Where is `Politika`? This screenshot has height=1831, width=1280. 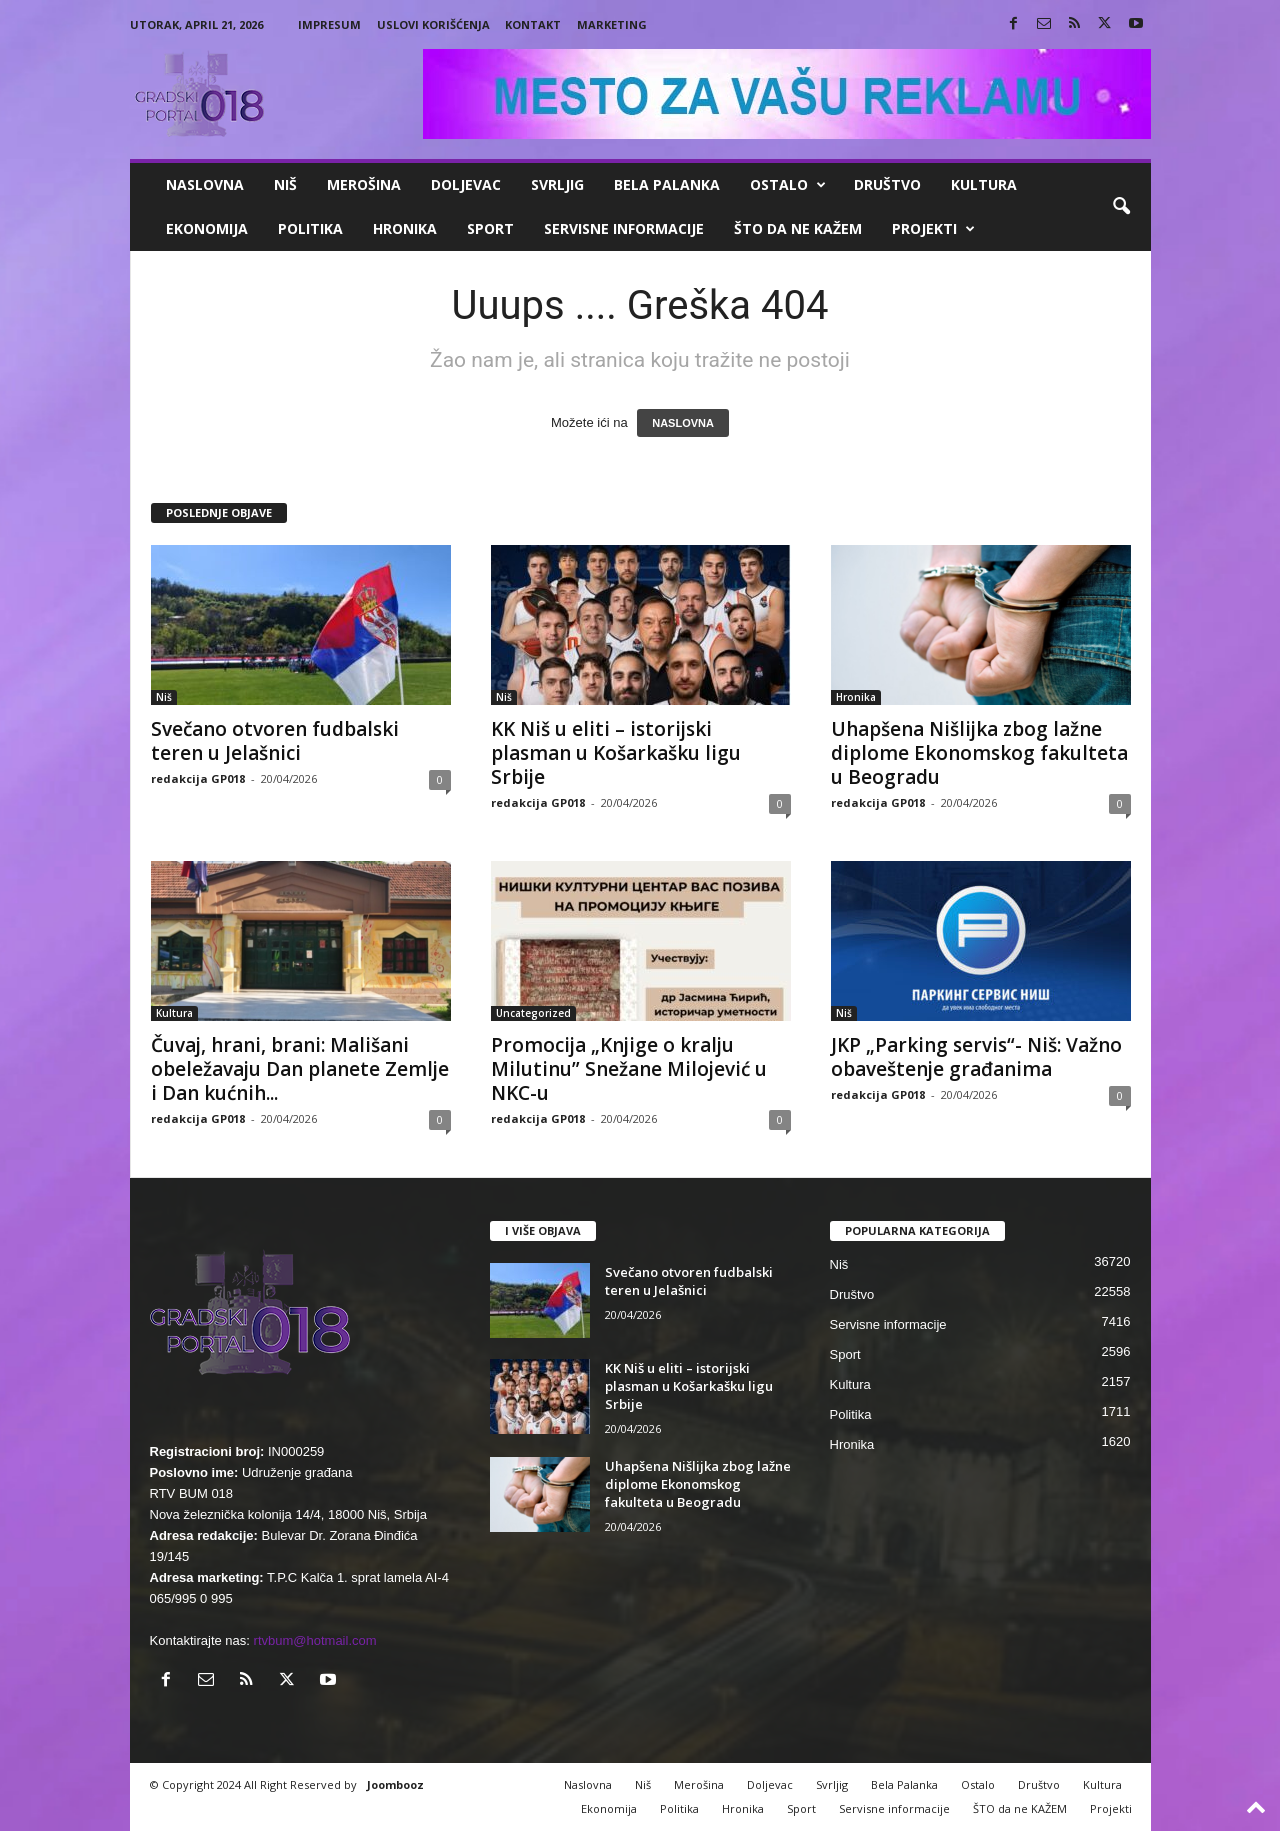
Politika is located at coordinates (310, 228).